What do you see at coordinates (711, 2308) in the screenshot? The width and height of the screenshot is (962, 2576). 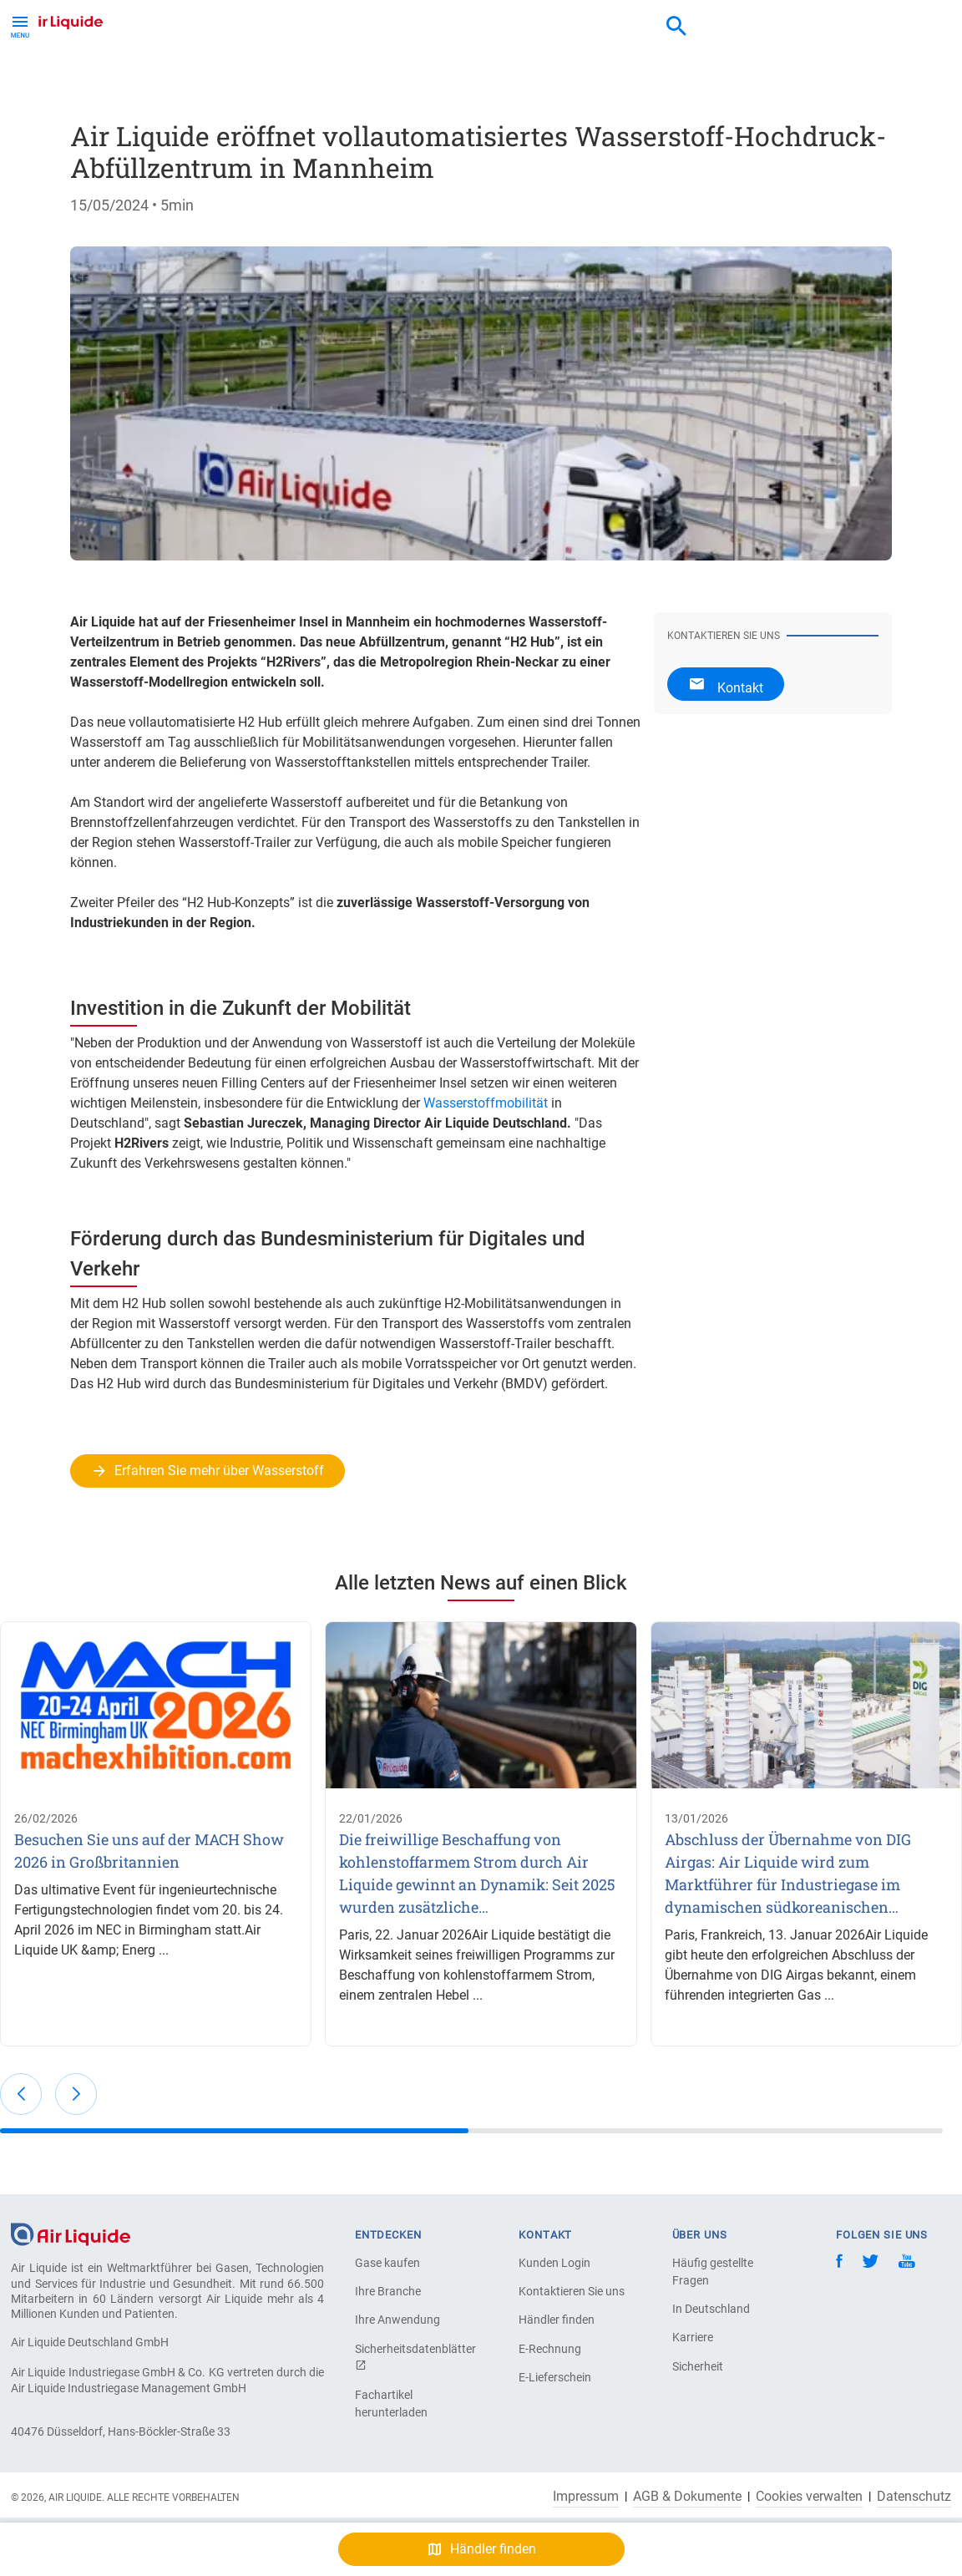 I see `In Deutschland` at bounding box center [711, 2308].